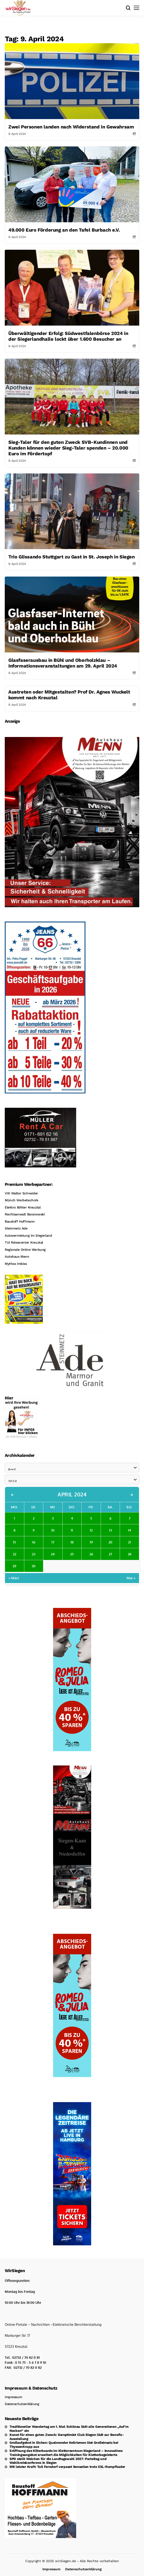 This screenshot has width=144, height=2576. Describe the element at coordinates (21, 1193) in the screenshot. I see `VW Walter Schneider` at that location.